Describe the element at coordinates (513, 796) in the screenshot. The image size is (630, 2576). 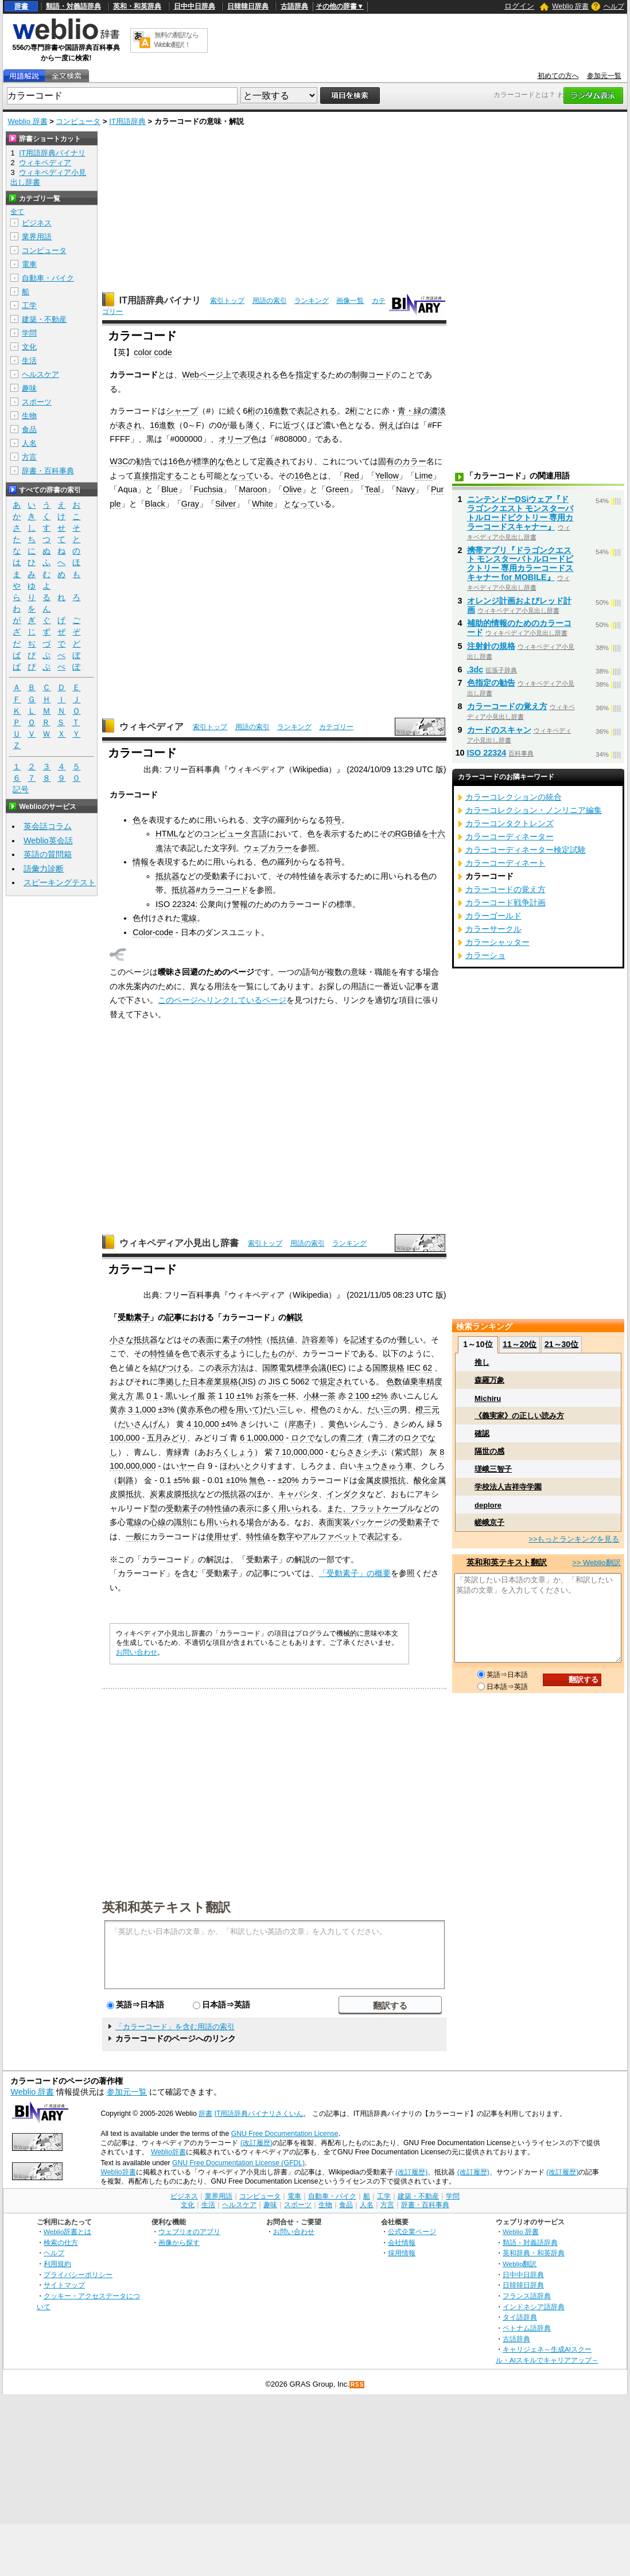
I see `カラーコレクションの統合` at that location.